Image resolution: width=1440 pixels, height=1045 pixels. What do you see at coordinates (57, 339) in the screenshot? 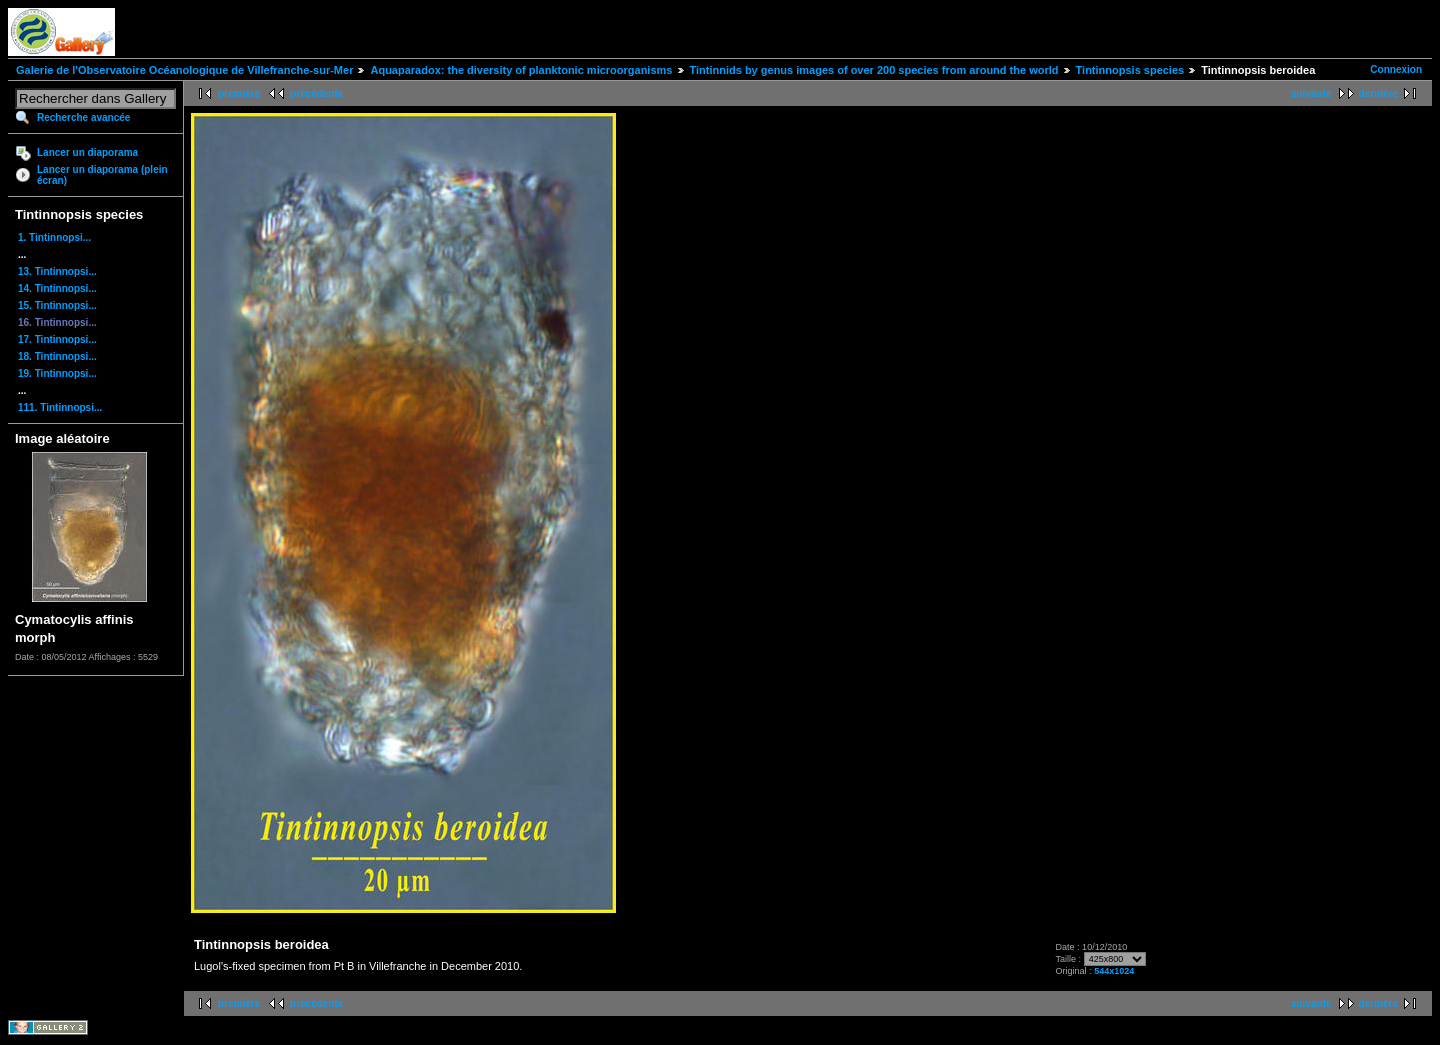
I see `17. Tintinnopsi...` at bounding box center [57, 339].